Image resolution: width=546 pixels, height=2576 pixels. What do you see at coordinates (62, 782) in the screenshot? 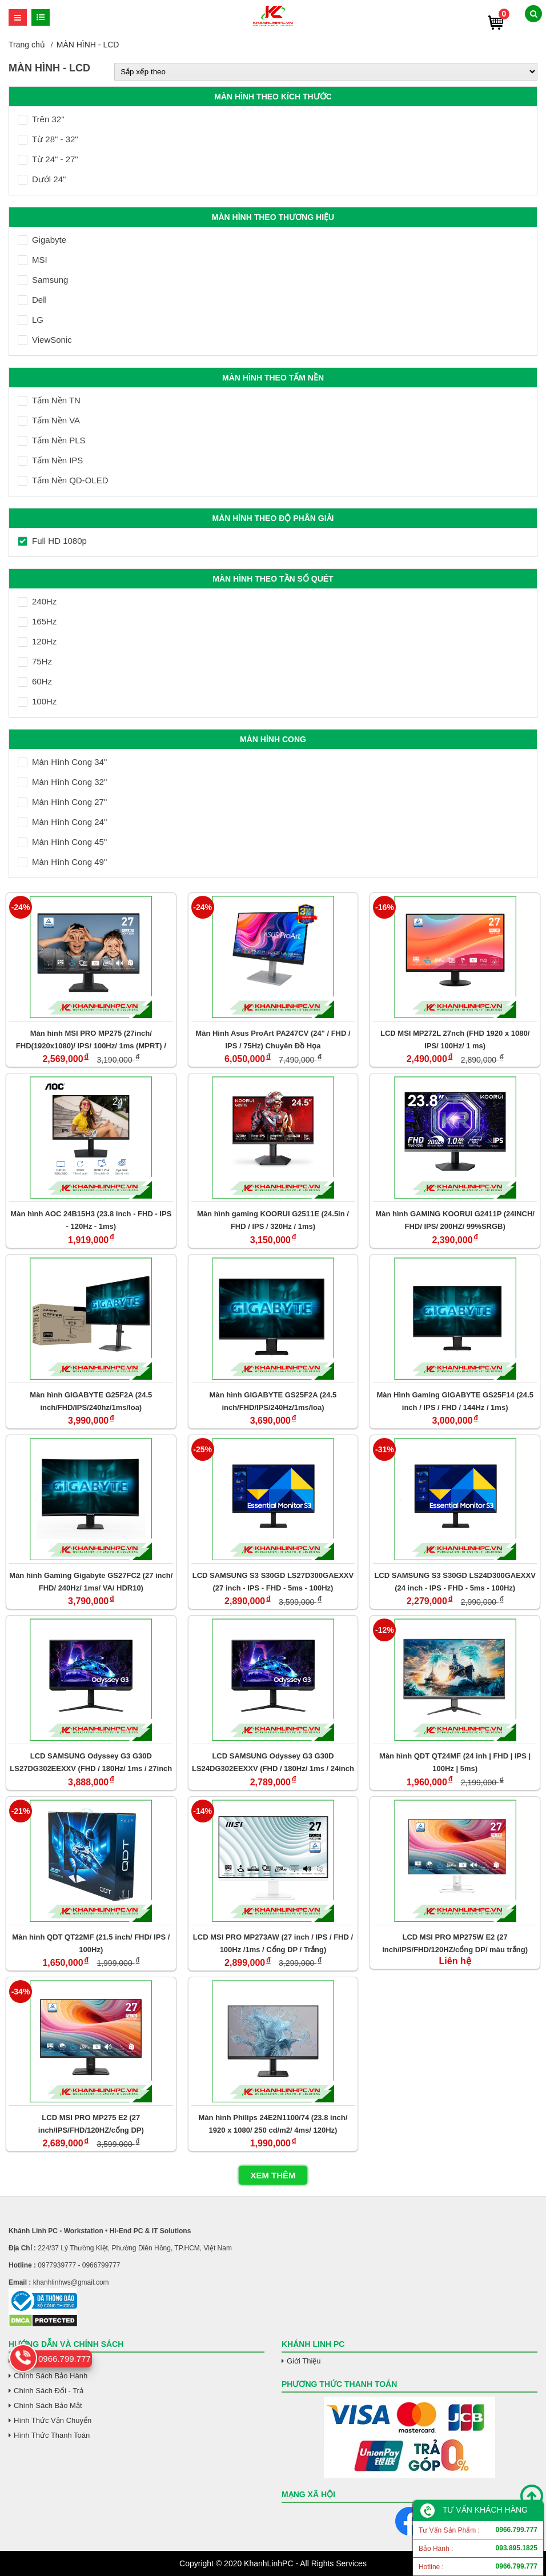
I see `Màn Hình Cong 32"` at bounding box center [62, 782].